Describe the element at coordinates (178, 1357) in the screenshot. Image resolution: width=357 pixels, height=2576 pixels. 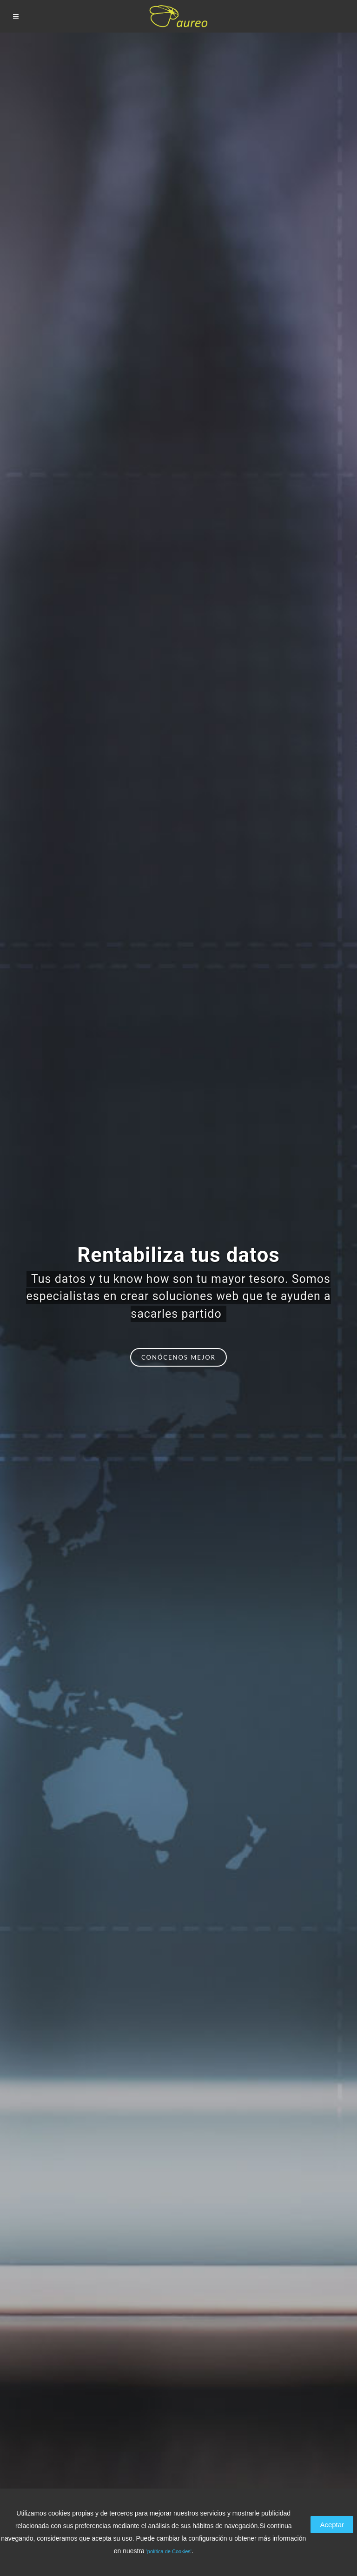
I see `Conócenos mejor` at that location.